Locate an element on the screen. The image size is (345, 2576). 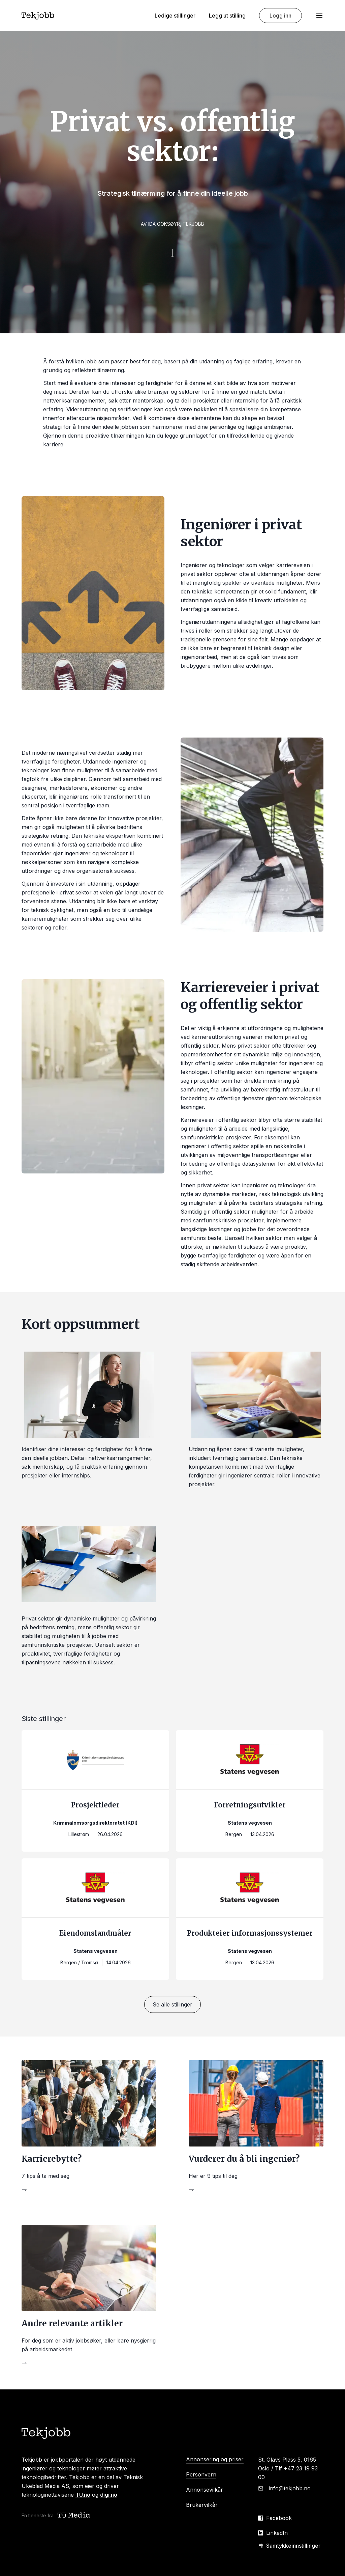
Annonsering og priser is located at coordinates (215, 2459).